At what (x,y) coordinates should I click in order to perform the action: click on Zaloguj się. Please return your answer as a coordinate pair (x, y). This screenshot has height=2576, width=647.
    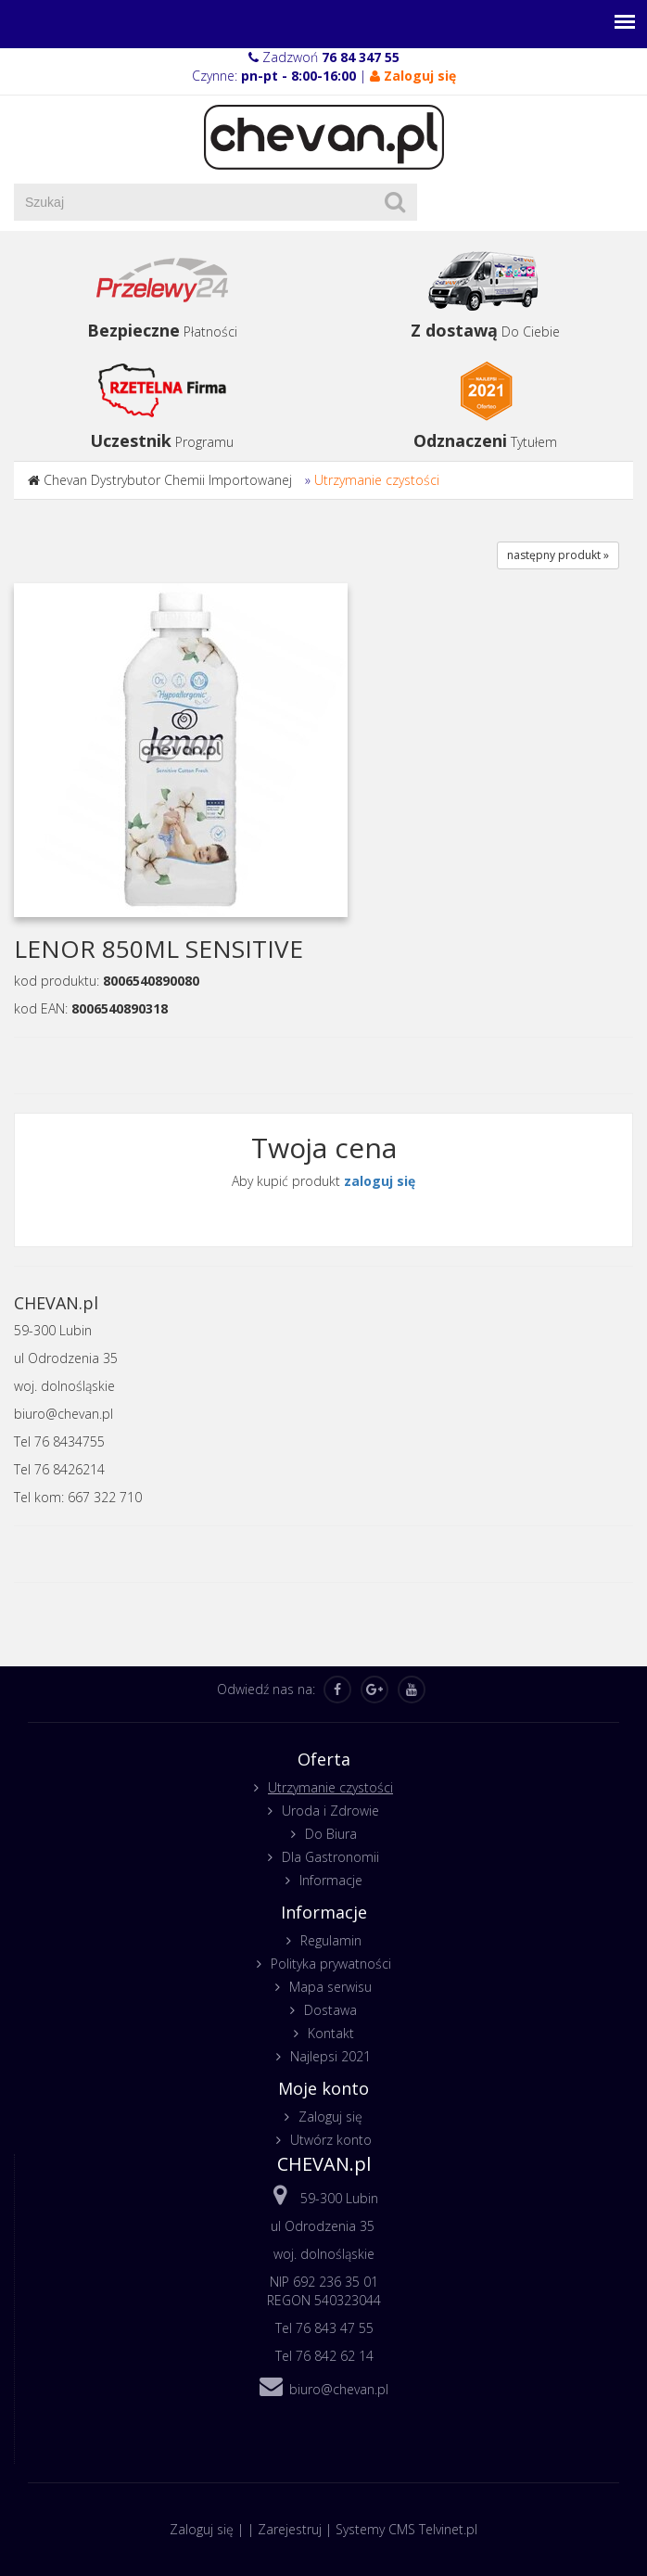
    Looking at the image, I should click on (330, 2116).